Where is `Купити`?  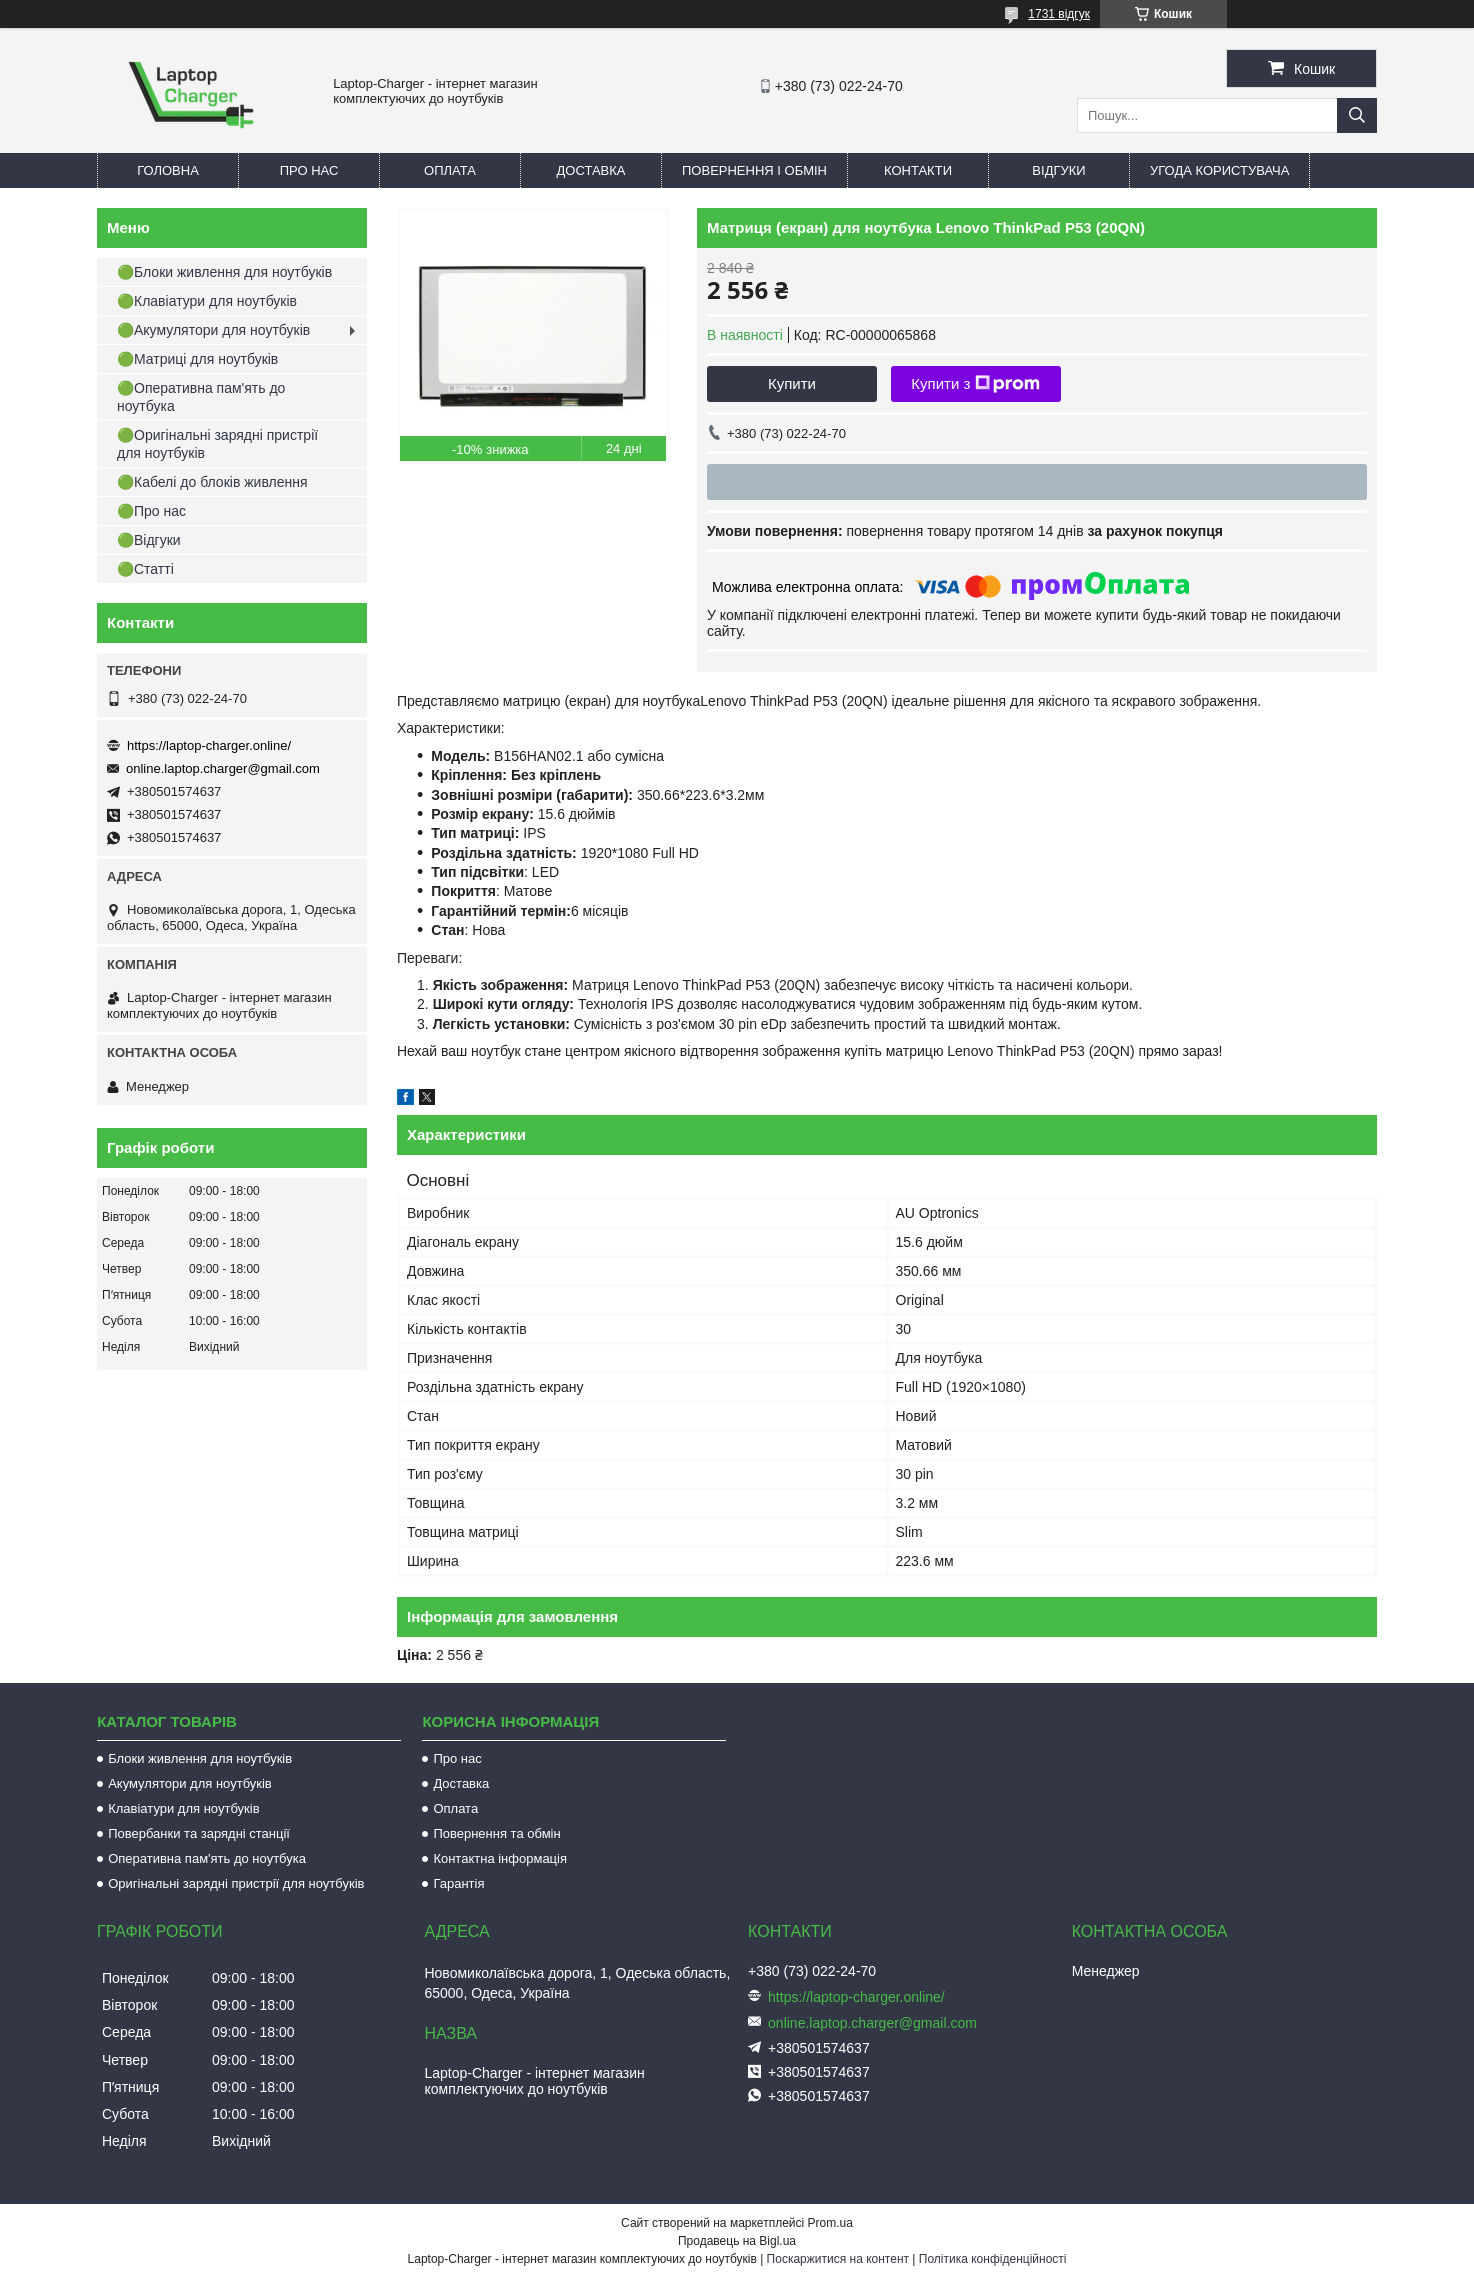
Купити is located at coordinates (792, 383).